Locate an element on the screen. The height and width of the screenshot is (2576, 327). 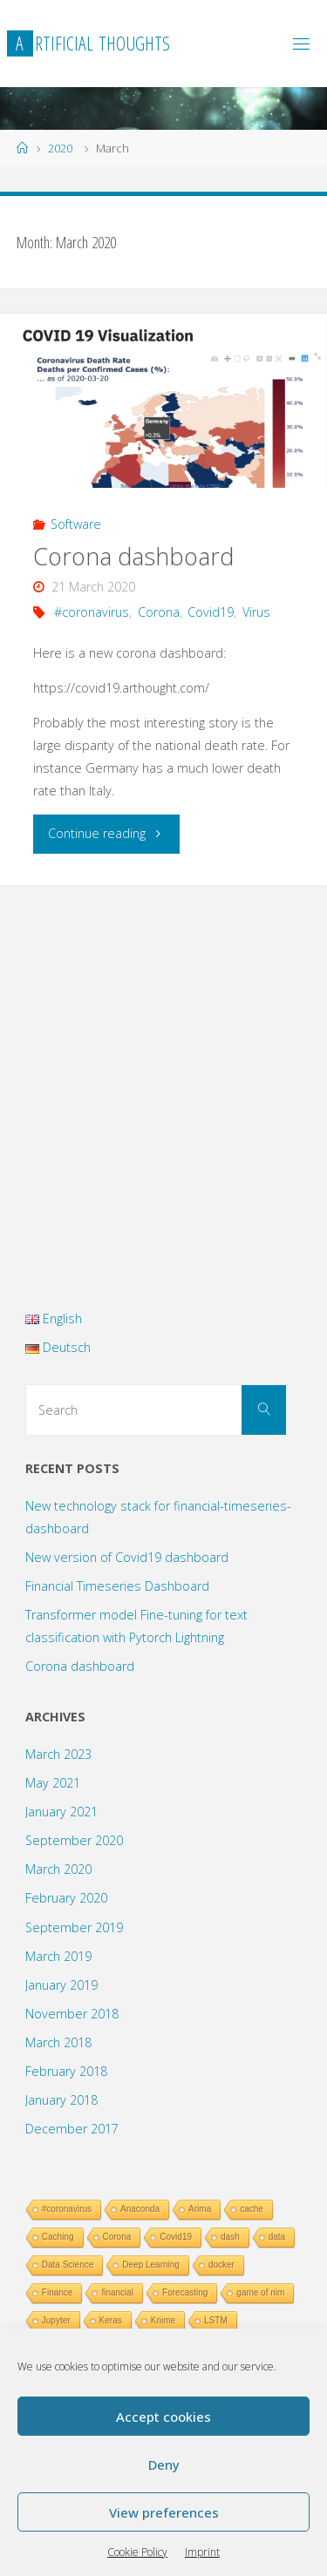
Arima is located at coordinates (199, 2209).